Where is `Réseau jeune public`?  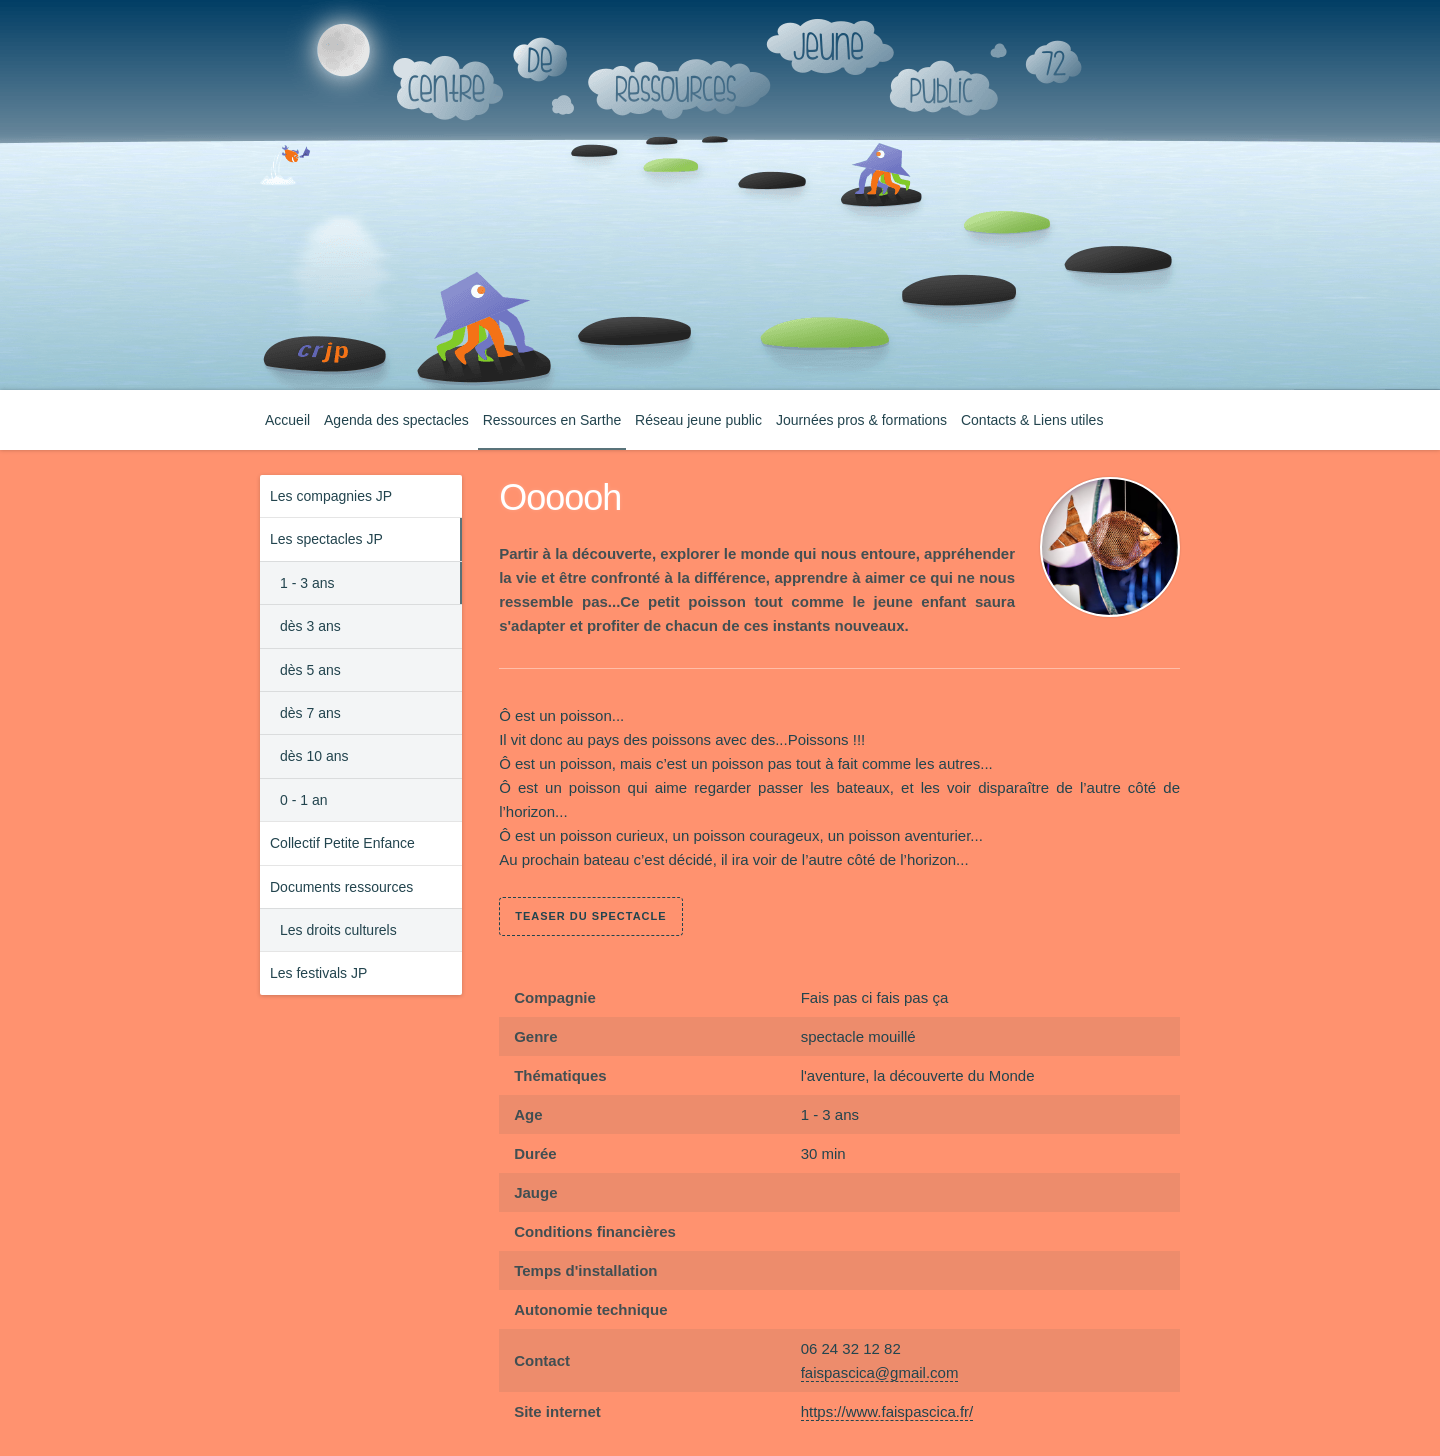
Réseau jeune public is located at coordinates (698, 420).